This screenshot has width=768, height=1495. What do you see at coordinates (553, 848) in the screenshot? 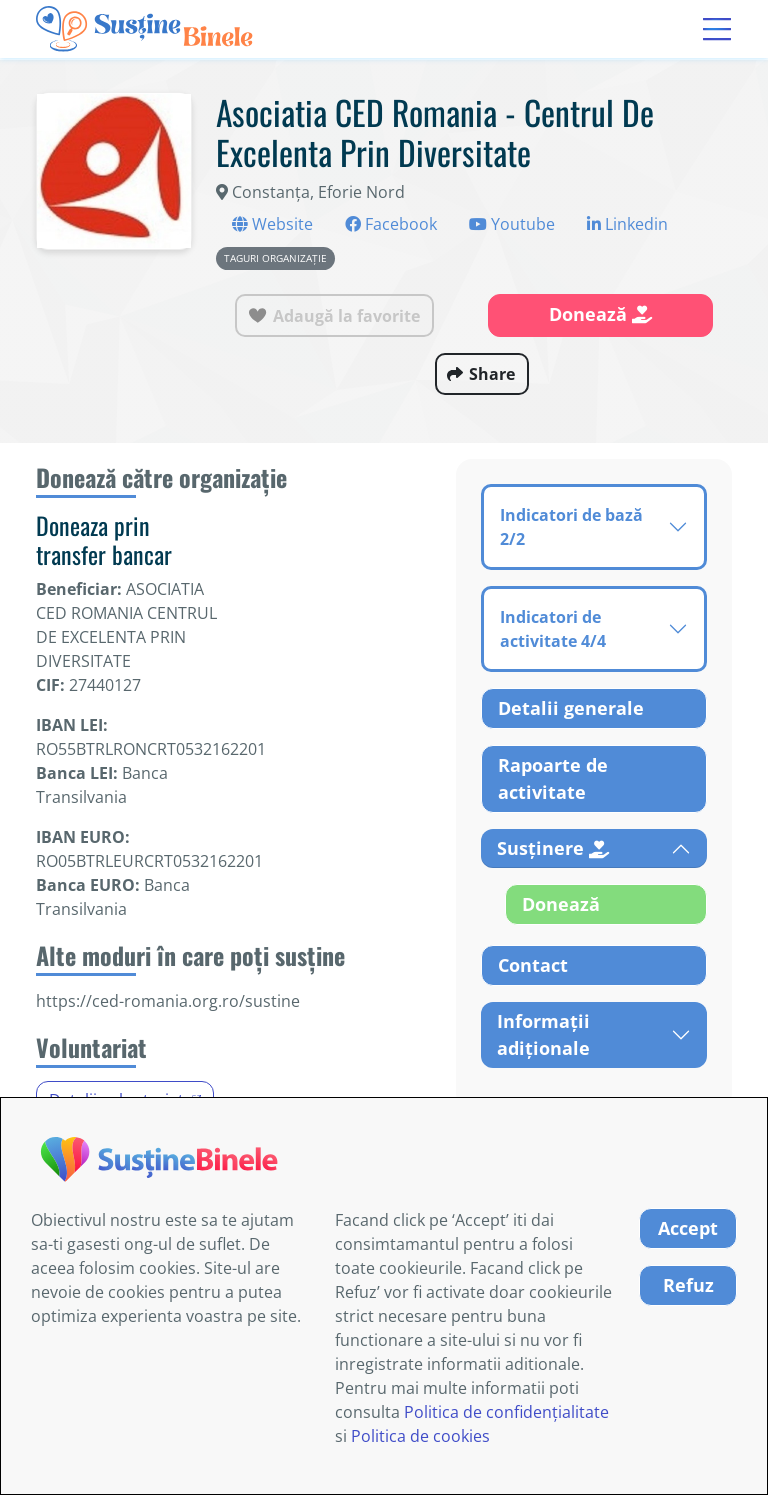
I see `Susținere` at bounding box center [553, 848].